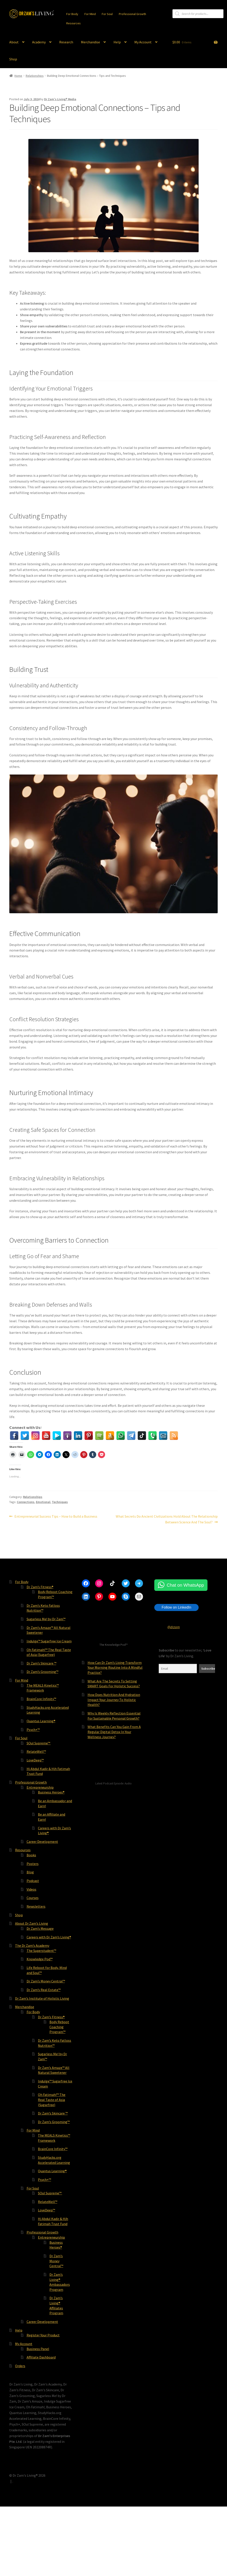  Describe the element at coordinates (40, 1959) in the screenshot. I see `Knowledge Pod™` at that location.